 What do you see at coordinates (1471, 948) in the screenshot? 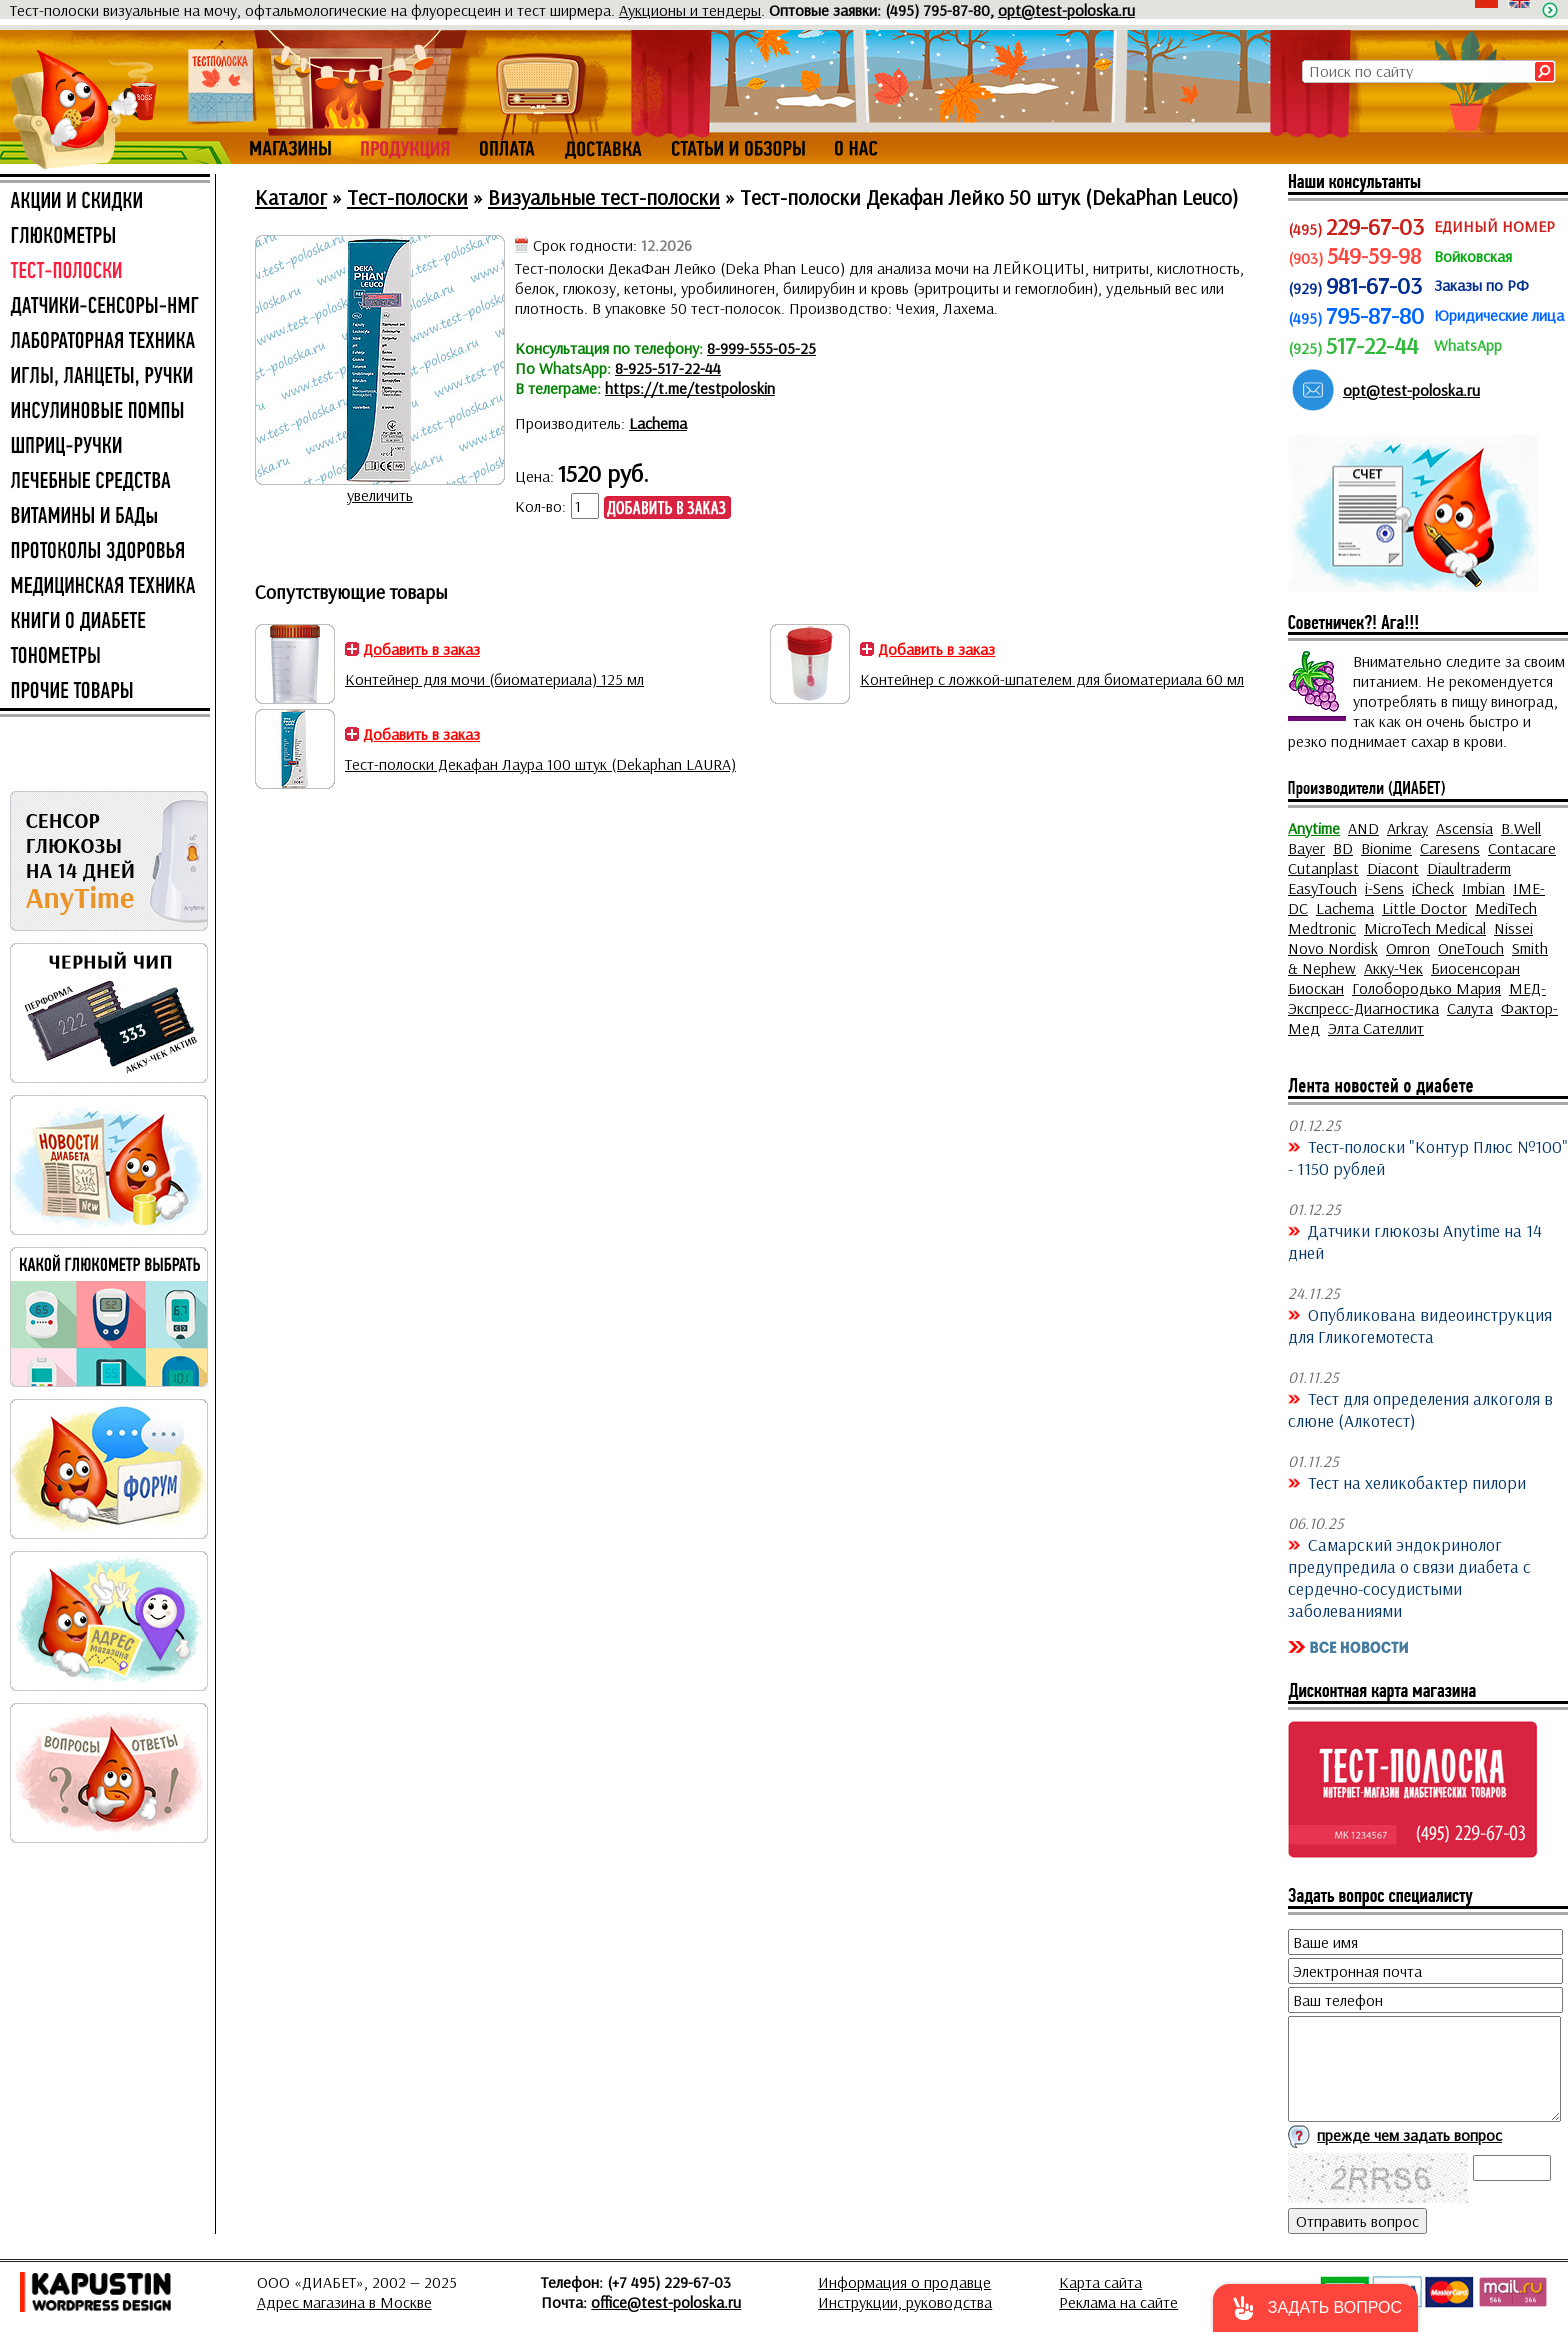
I see `OneTouch` at bounding box center [1471, 948].